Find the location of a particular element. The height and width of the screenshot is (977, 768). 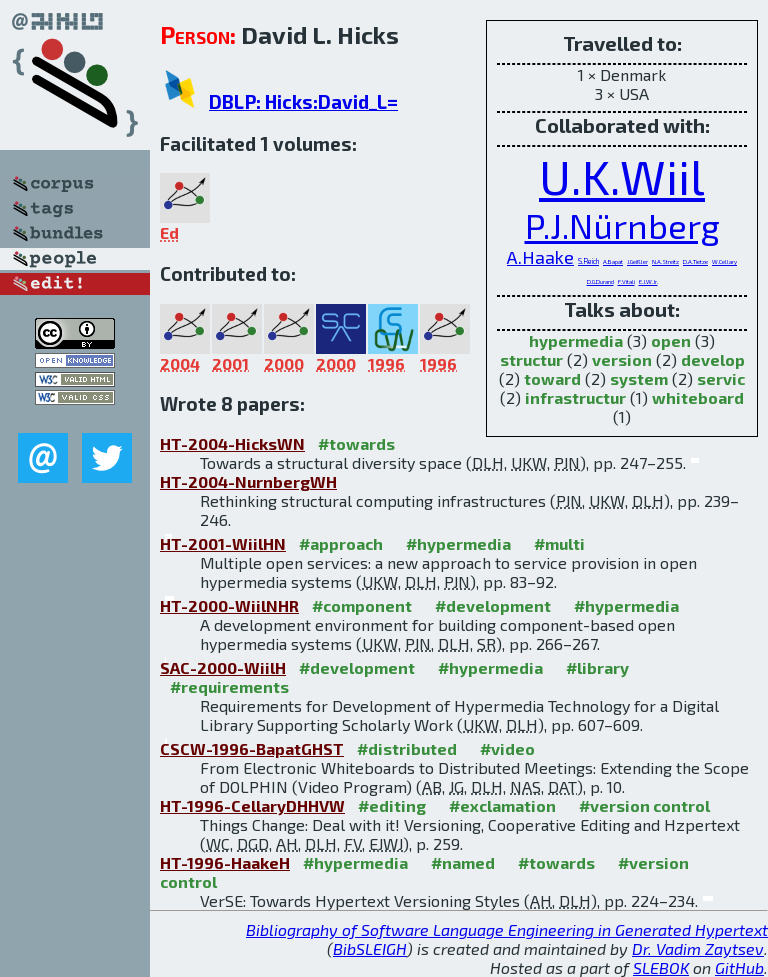

BibSLEIGH is located at coordinates (370, 948).